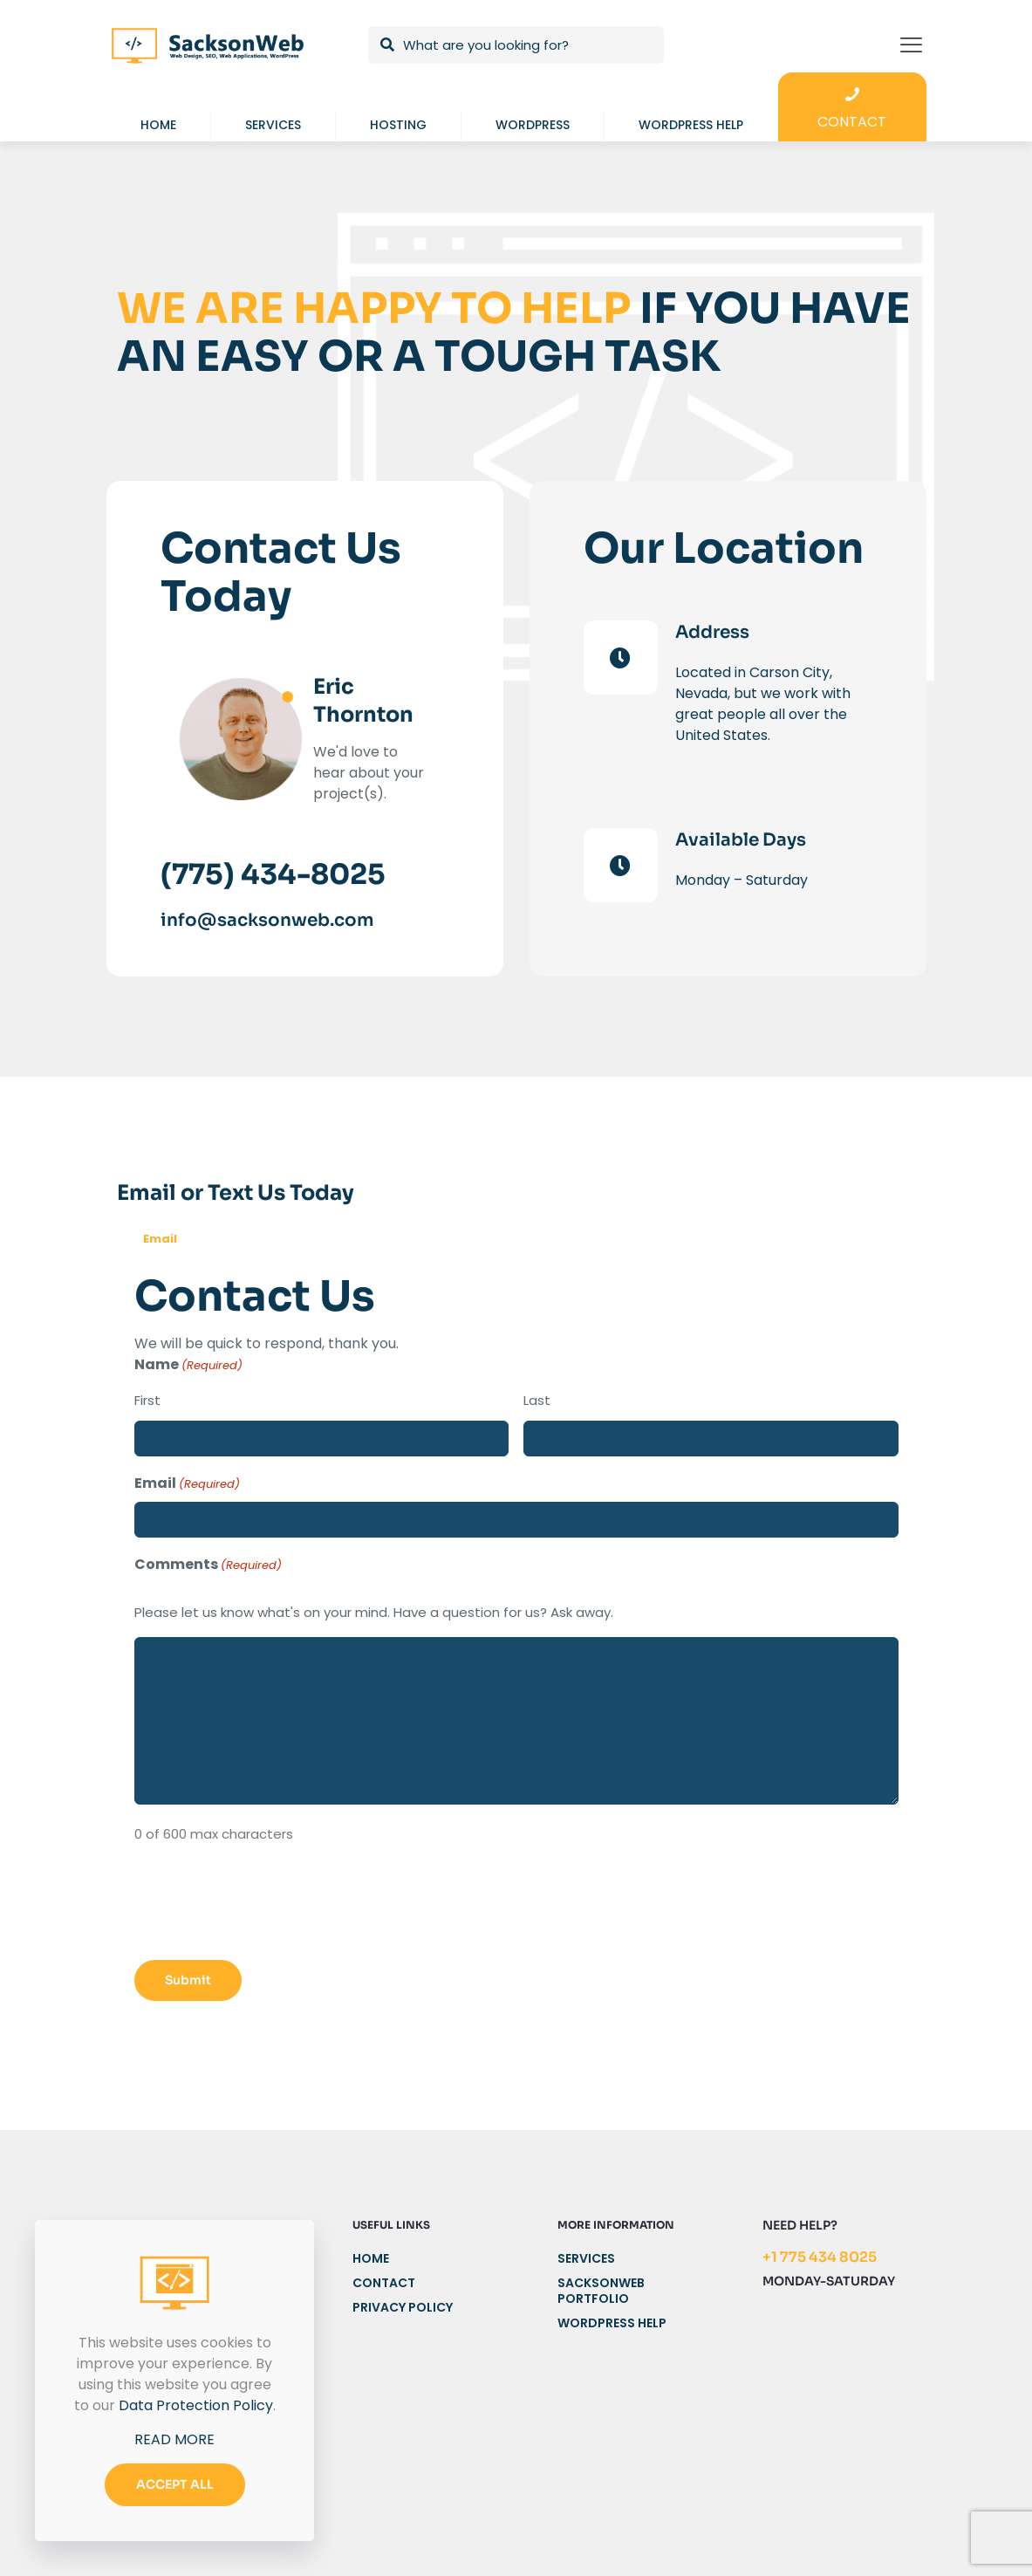 This screenshot has height=2576, width=1032. I want to click on READ MORE, so click(174, 2439).